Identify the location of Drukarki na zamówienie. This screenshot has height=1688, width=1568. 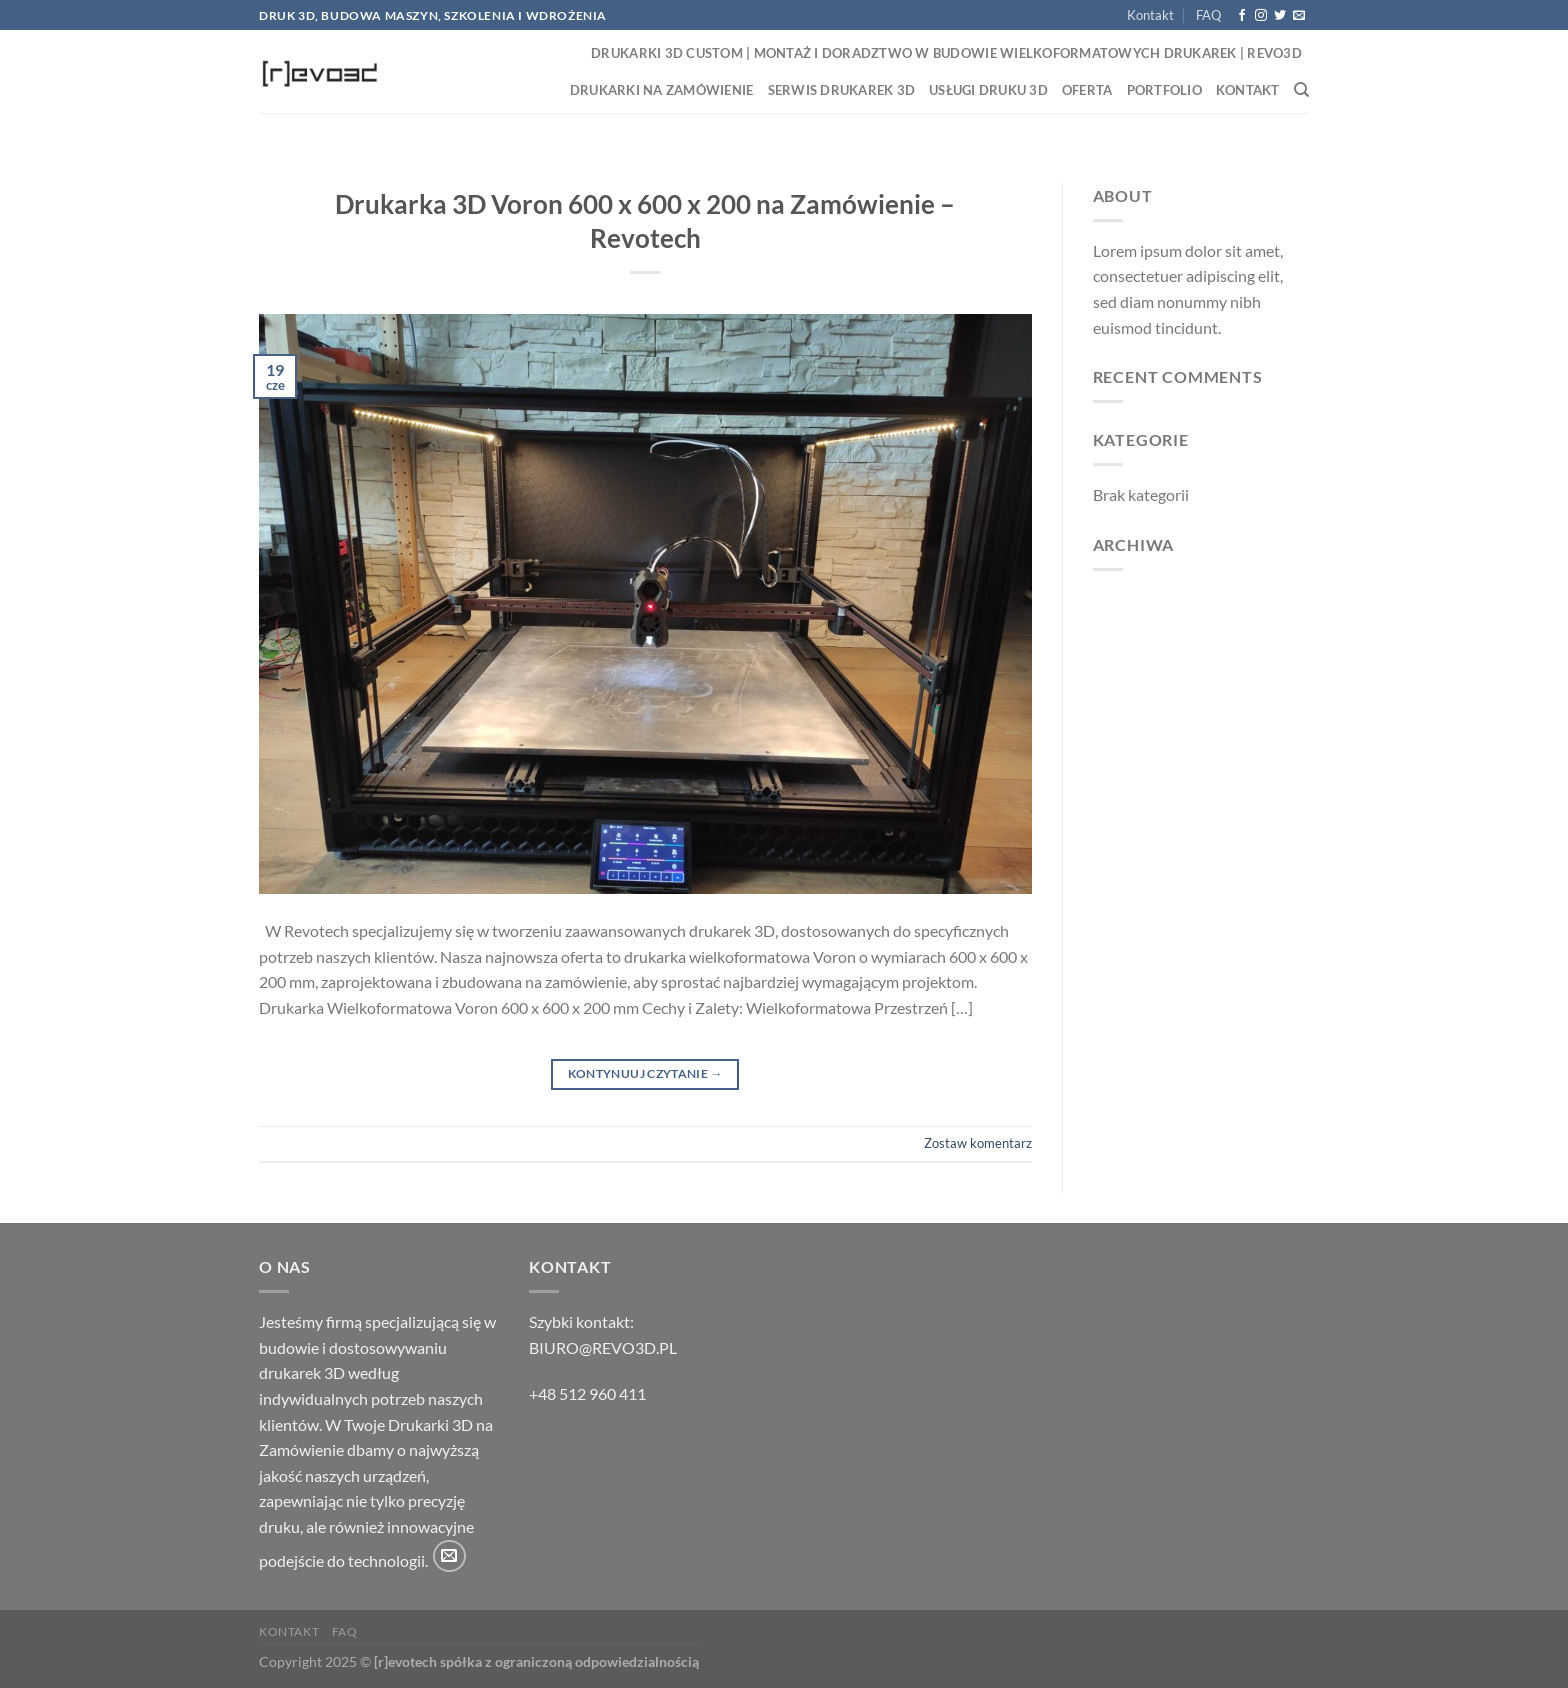
(662, 90).